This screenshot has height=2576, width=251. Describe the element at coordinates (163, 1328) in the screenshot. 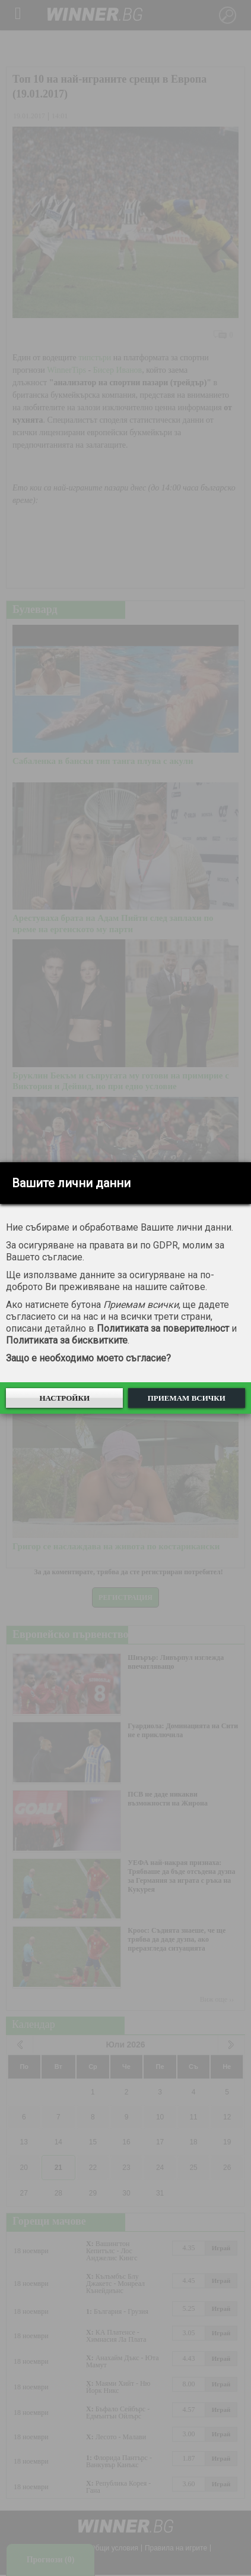

I see `Политиката за поверителност` at that location.